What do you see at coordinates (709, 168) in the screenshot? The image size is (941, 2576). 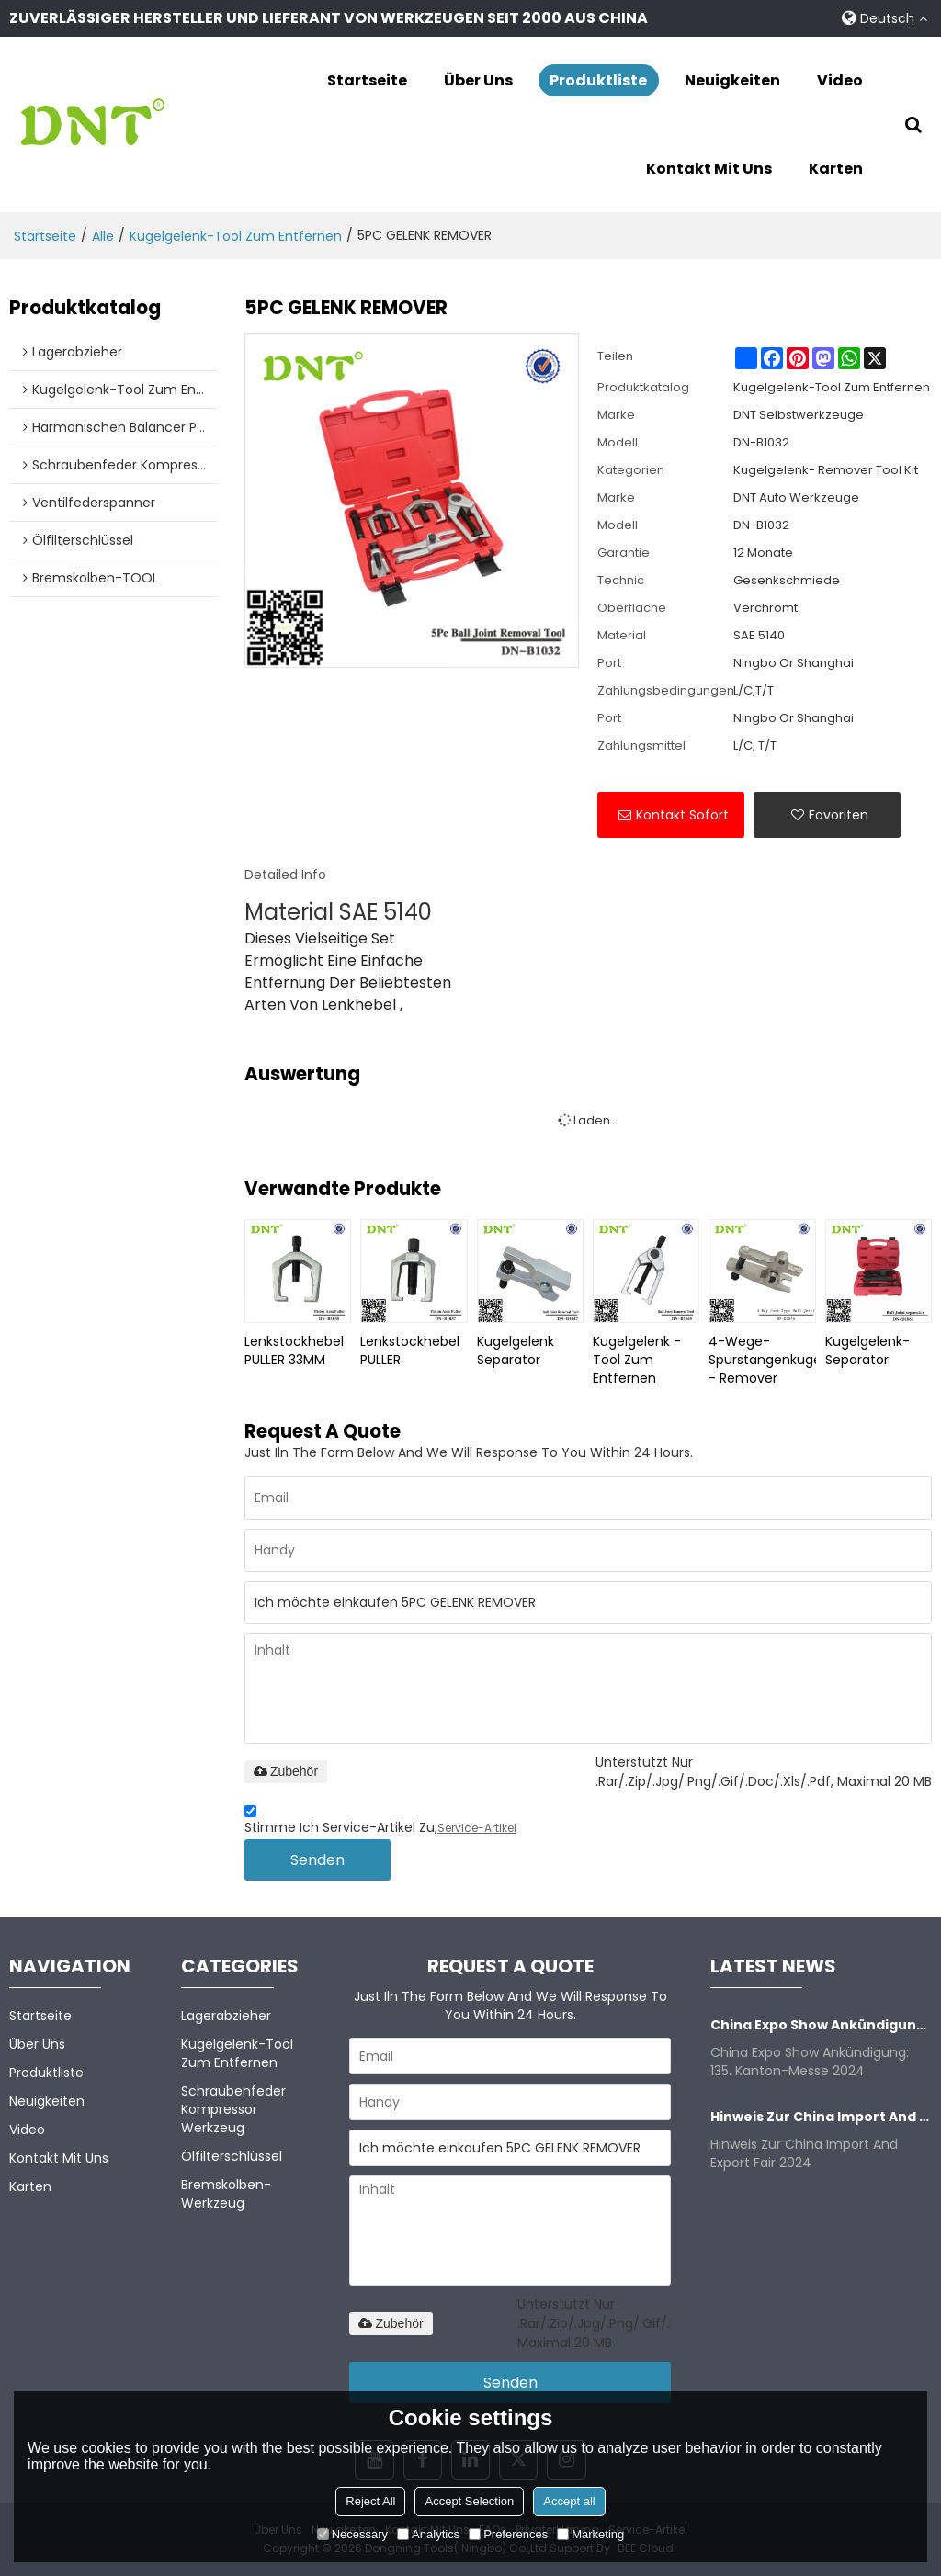 I see `Kontakt mit uns` at bounding box center [709, 168].